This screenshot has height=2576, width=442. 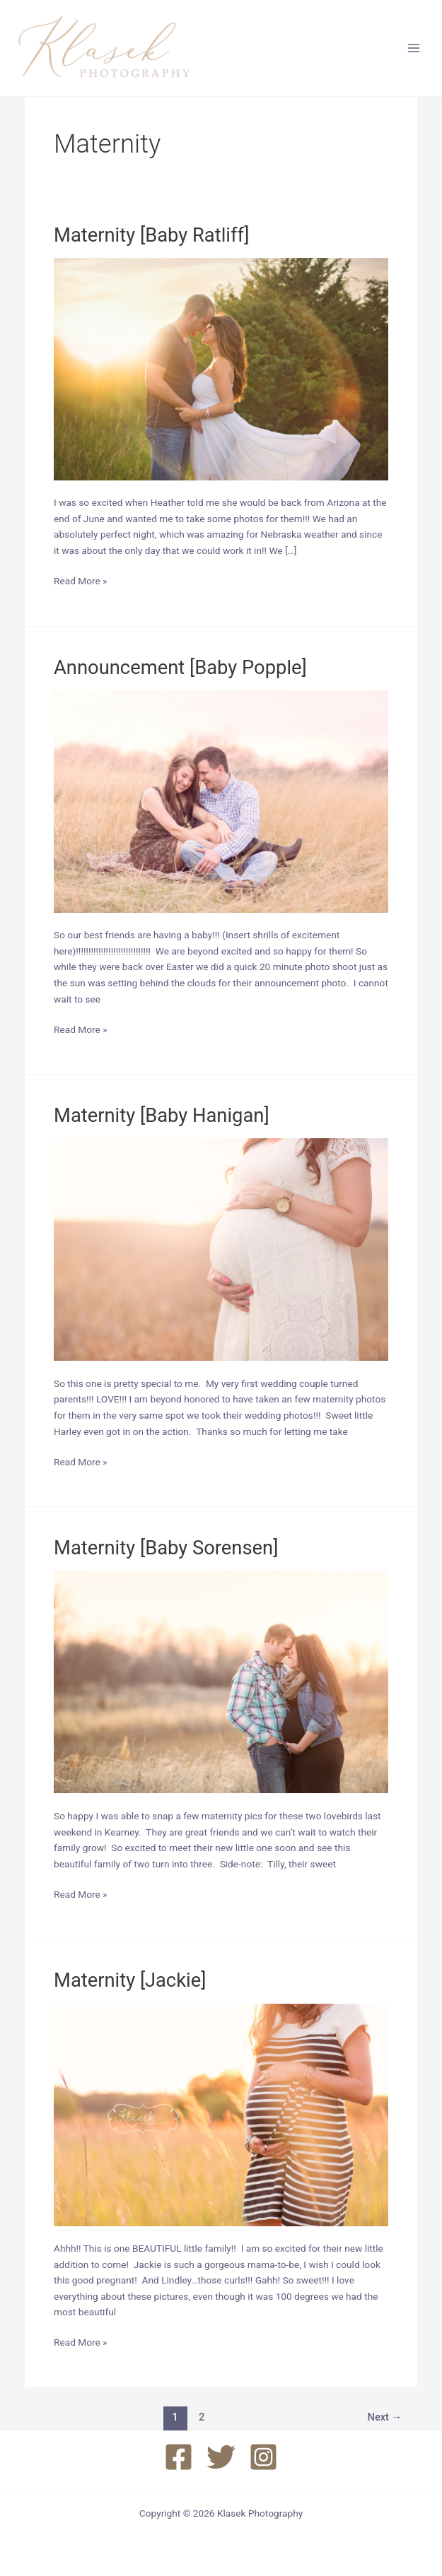 I want to click on [Twitter], so click(x=221, y=2457).